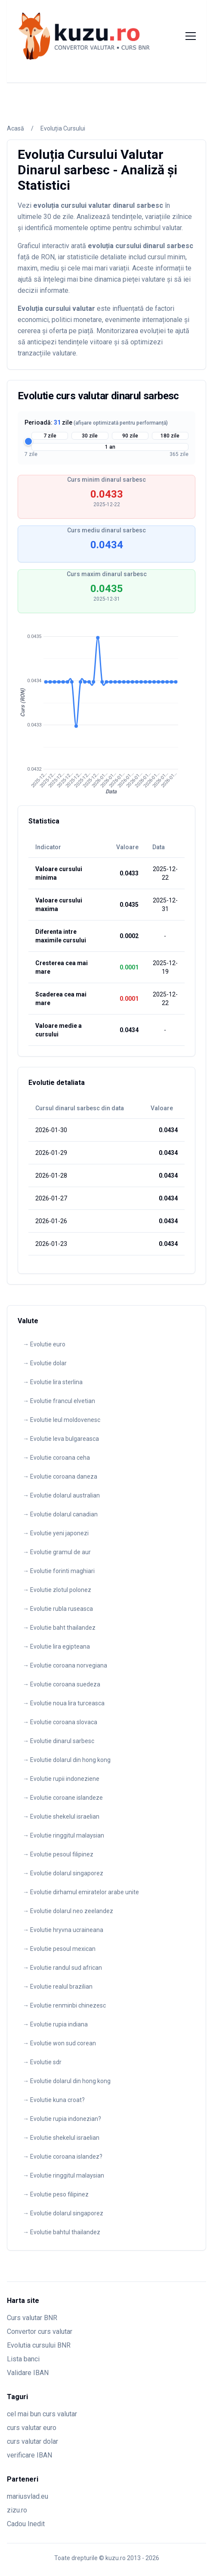 The width and height of the screenshot is (213, 2576). What do you see at coordinates (55, 2024) in the screenshot?
I see `→ Evolutie rupia indiana` at bounding box center [55, 2024].